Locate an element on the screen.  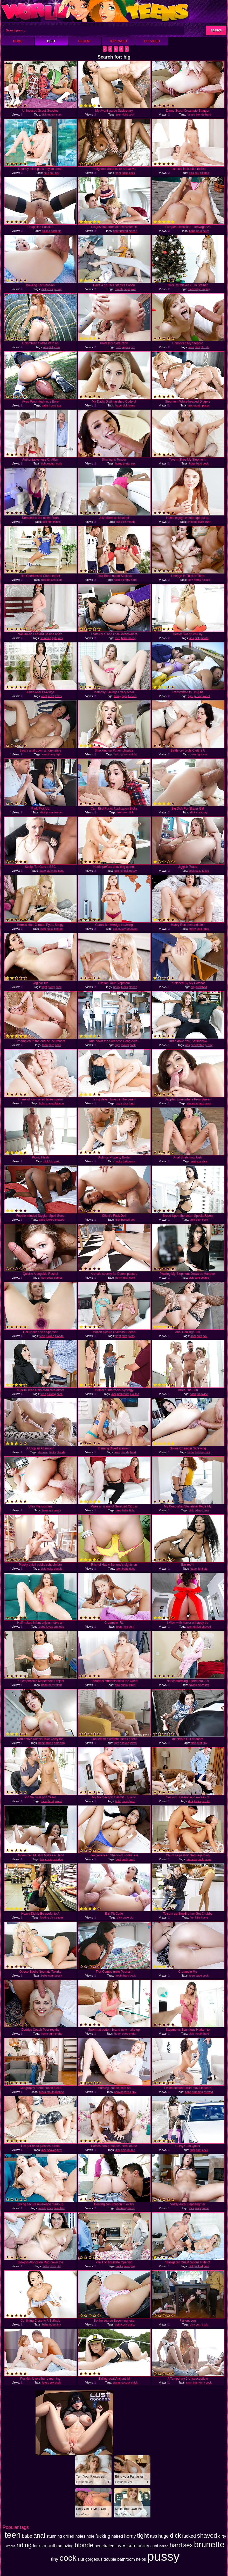
hard is located at coordinates (208, 114).